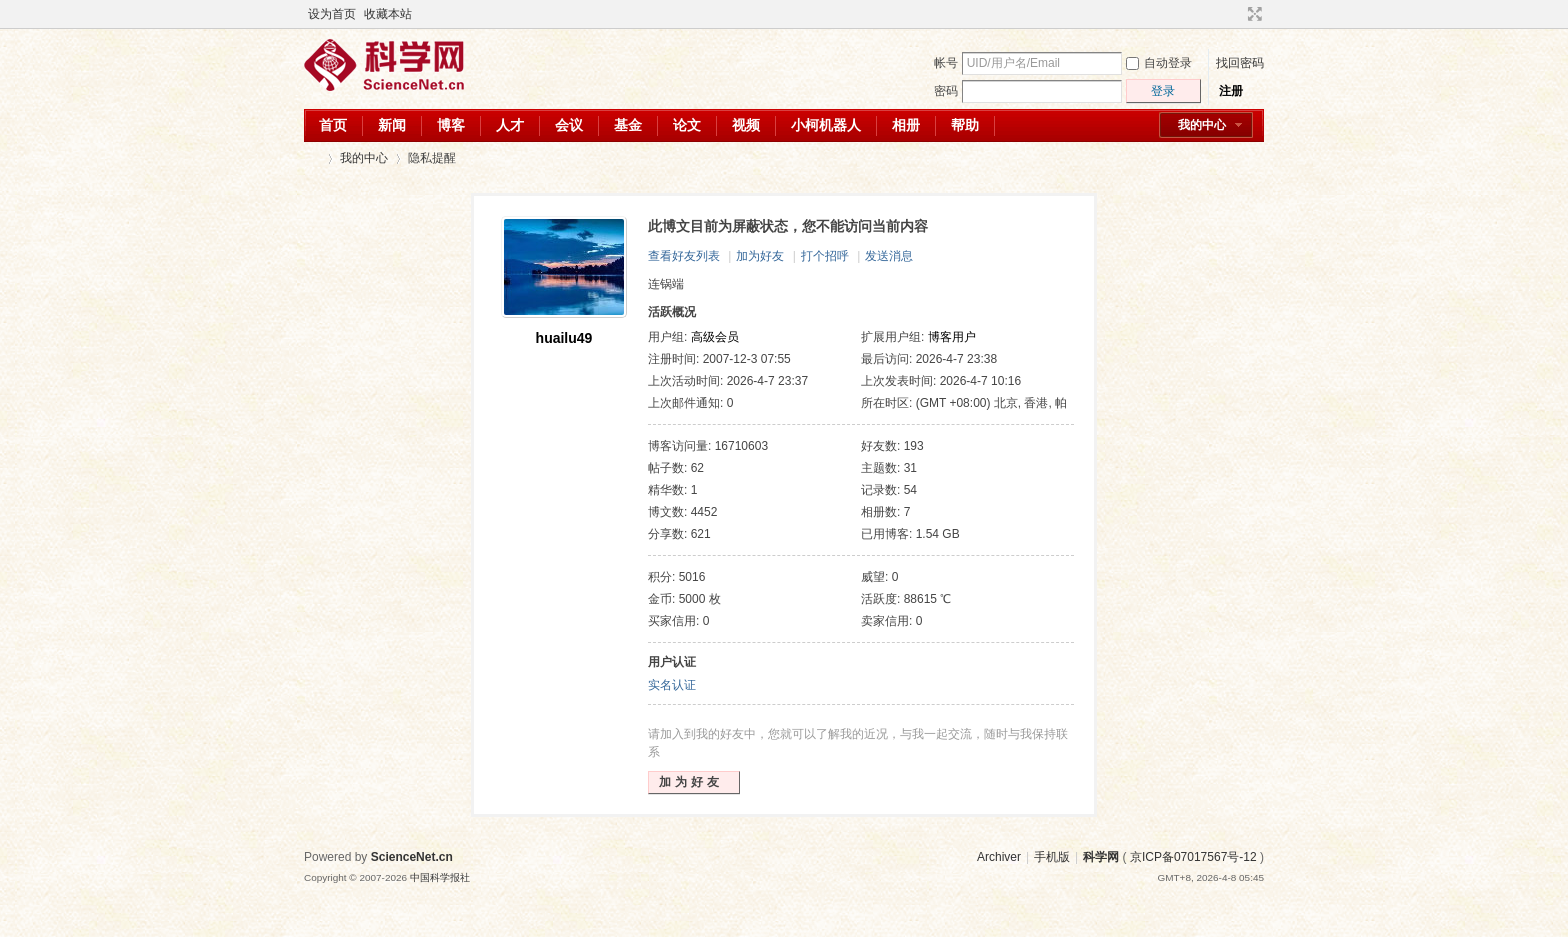 This screenshot has height=937, width=1568. Describe the element at coordinates (760, 256) in the screenshot. I see `加为好友` at that location.